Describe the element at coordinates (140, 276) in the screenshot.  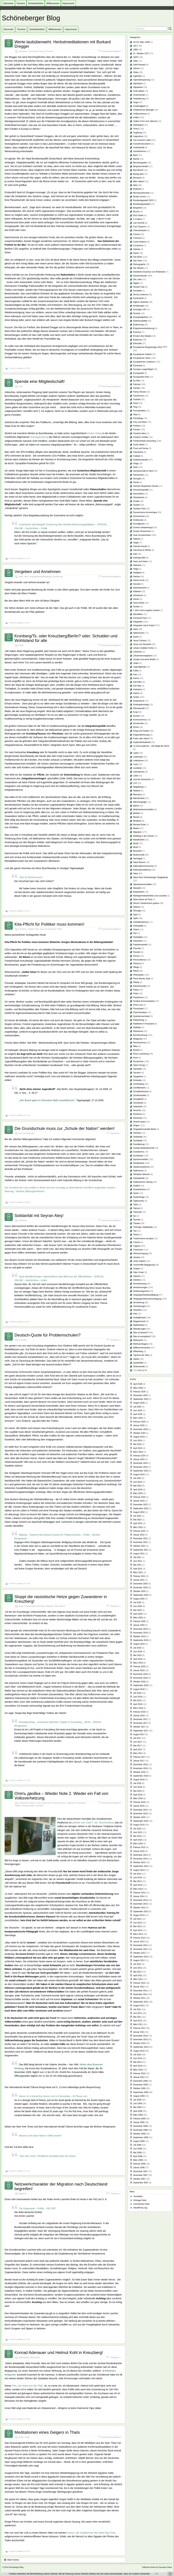
I see `Deutschstunde` at that location.